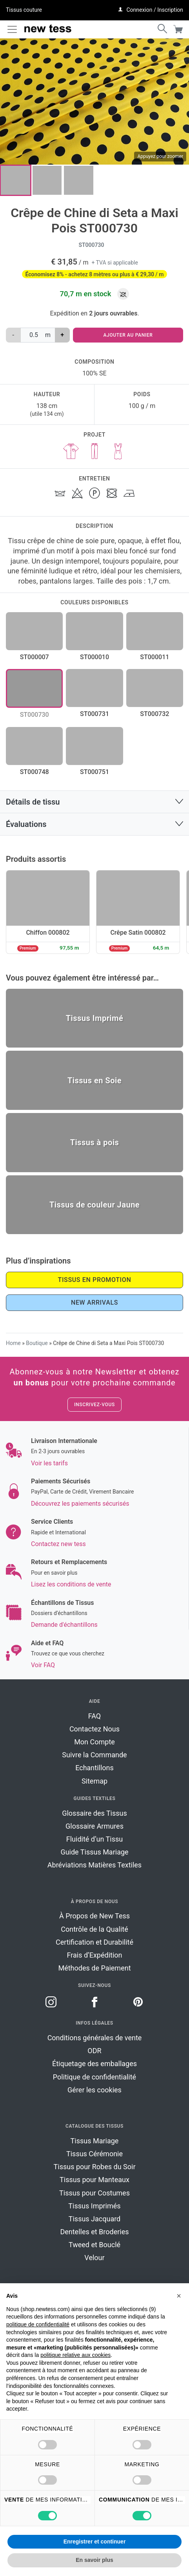 The width and height of the screenshot is (189, 2576). I want to click on Tissus en promotion, so click(94, 1279).